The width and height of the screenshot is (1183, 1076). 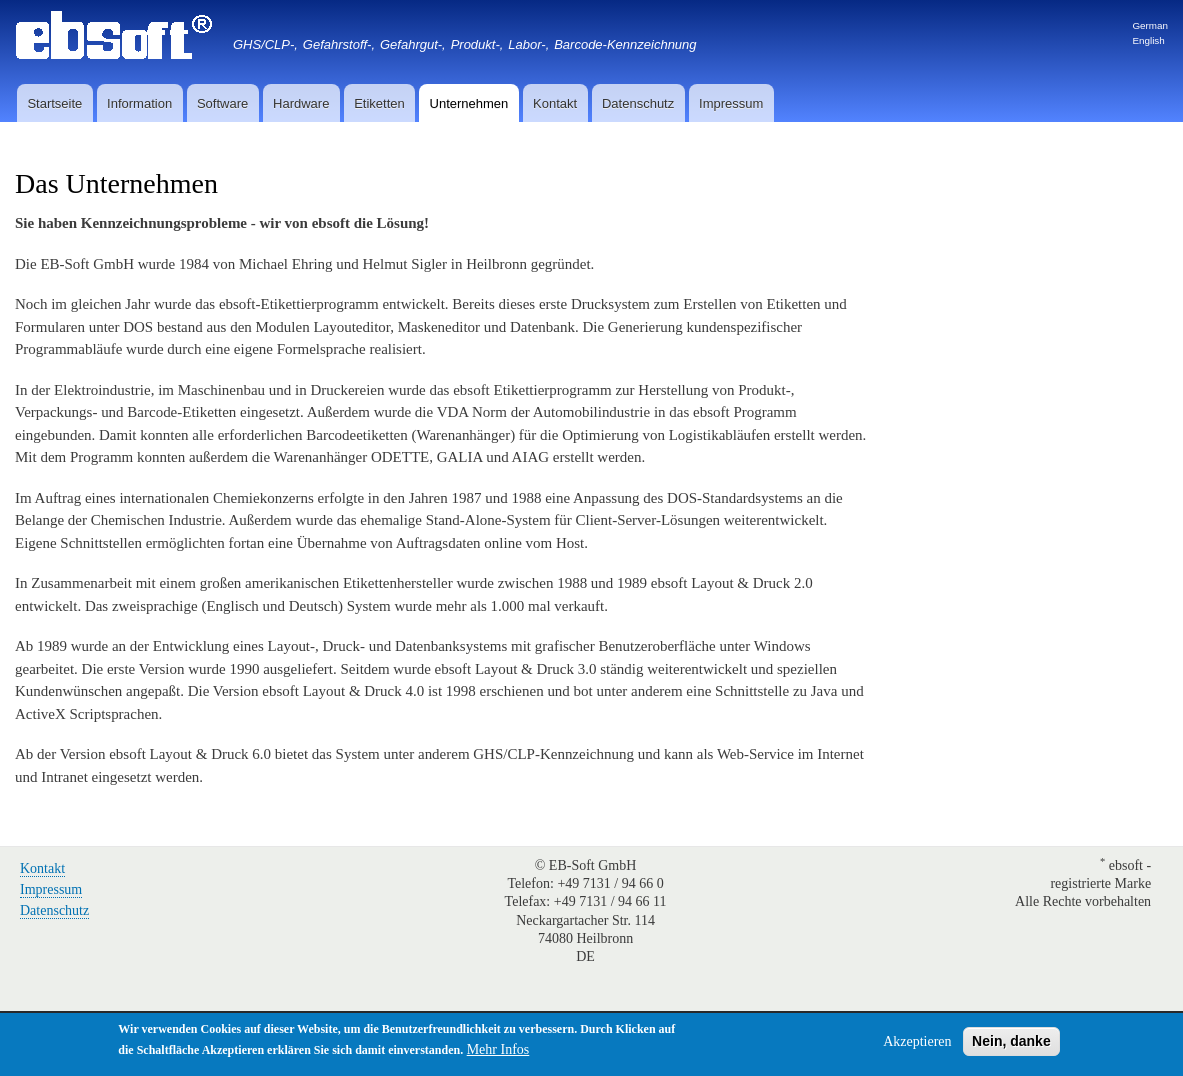 I want to click on Hardware, so click(x=301, y=103).